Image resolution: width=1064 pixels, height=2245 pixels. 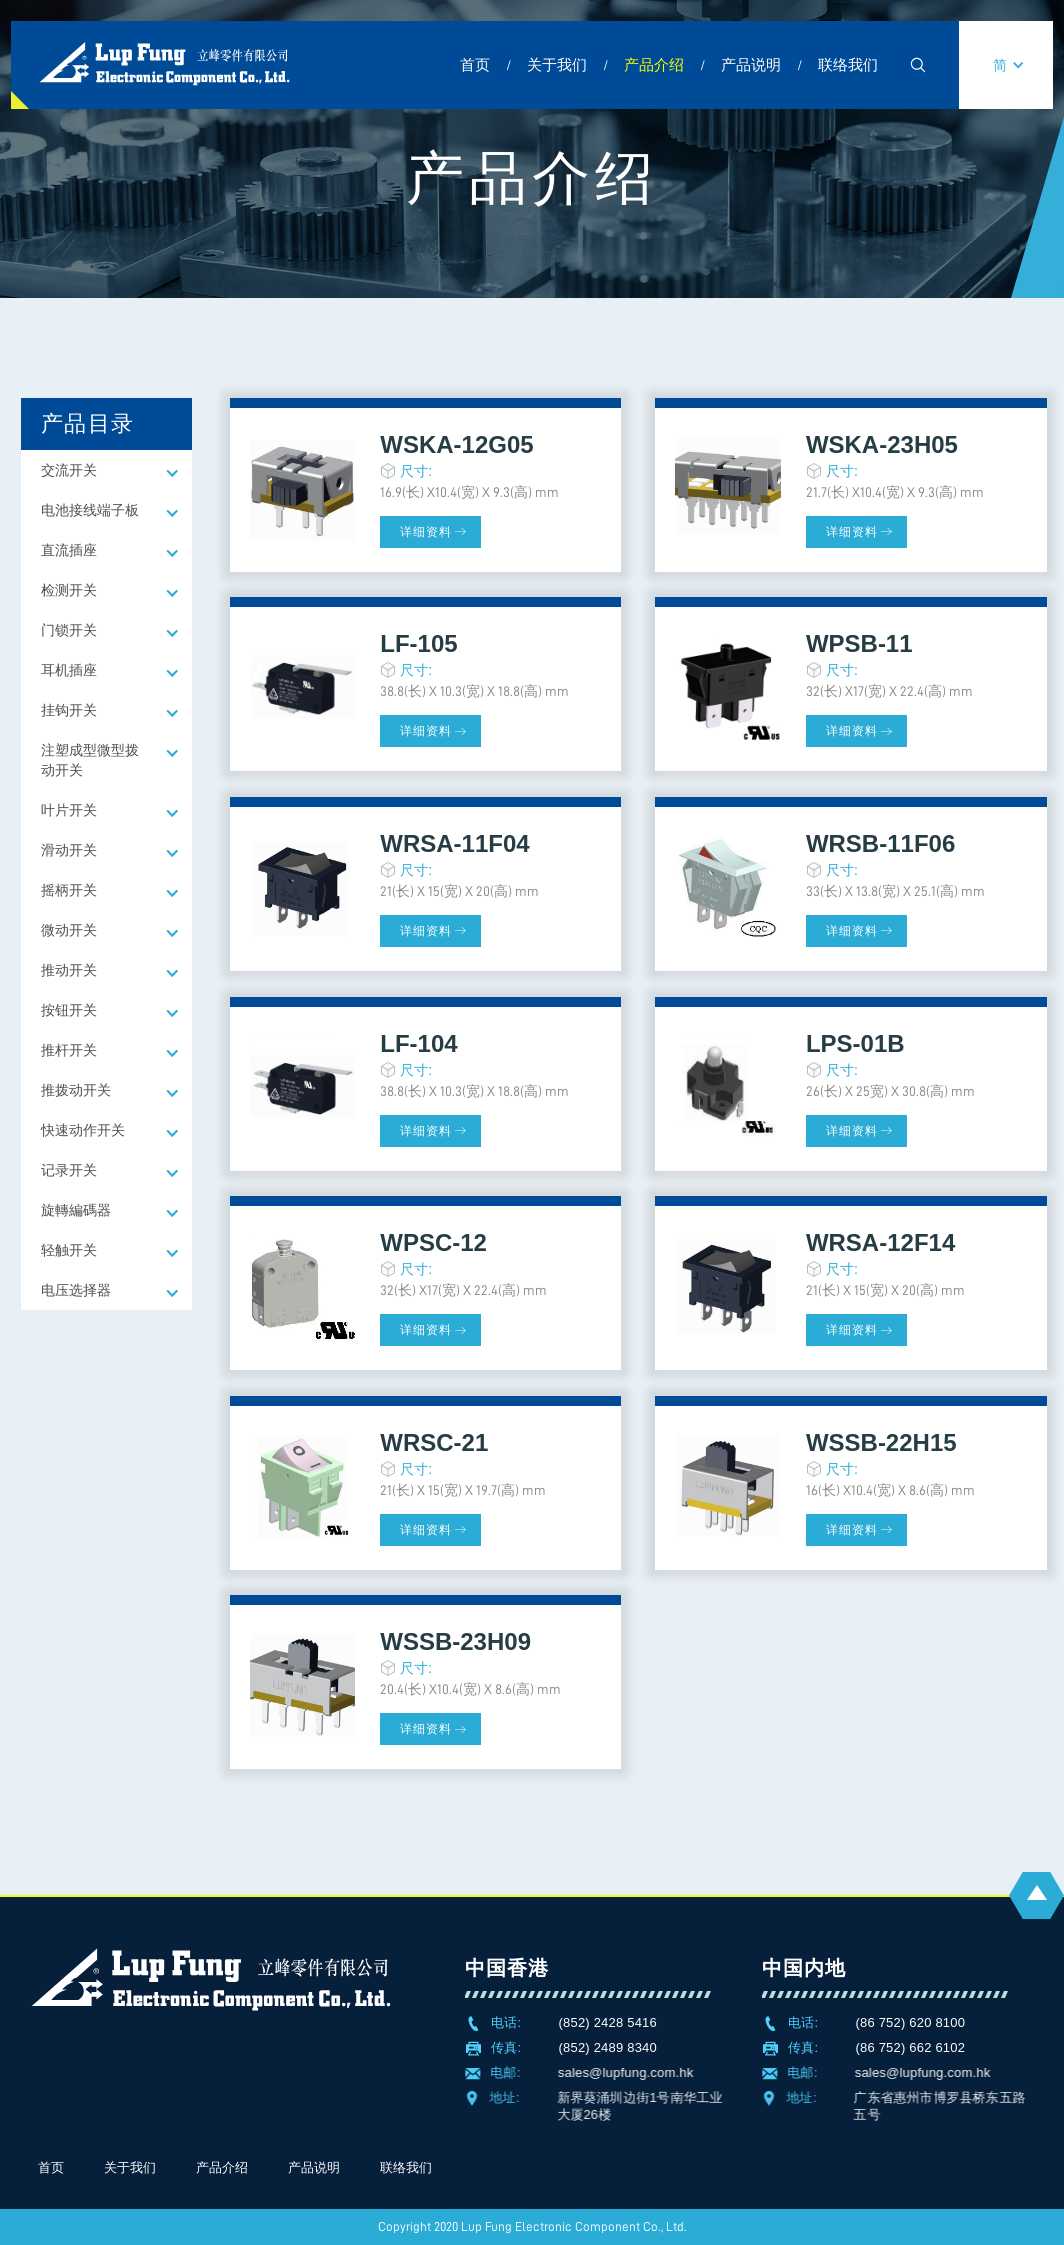 What do you see at coordinates (557, 64) in the screenshot?
I see `关于我们` at bounding box center [557, 64].